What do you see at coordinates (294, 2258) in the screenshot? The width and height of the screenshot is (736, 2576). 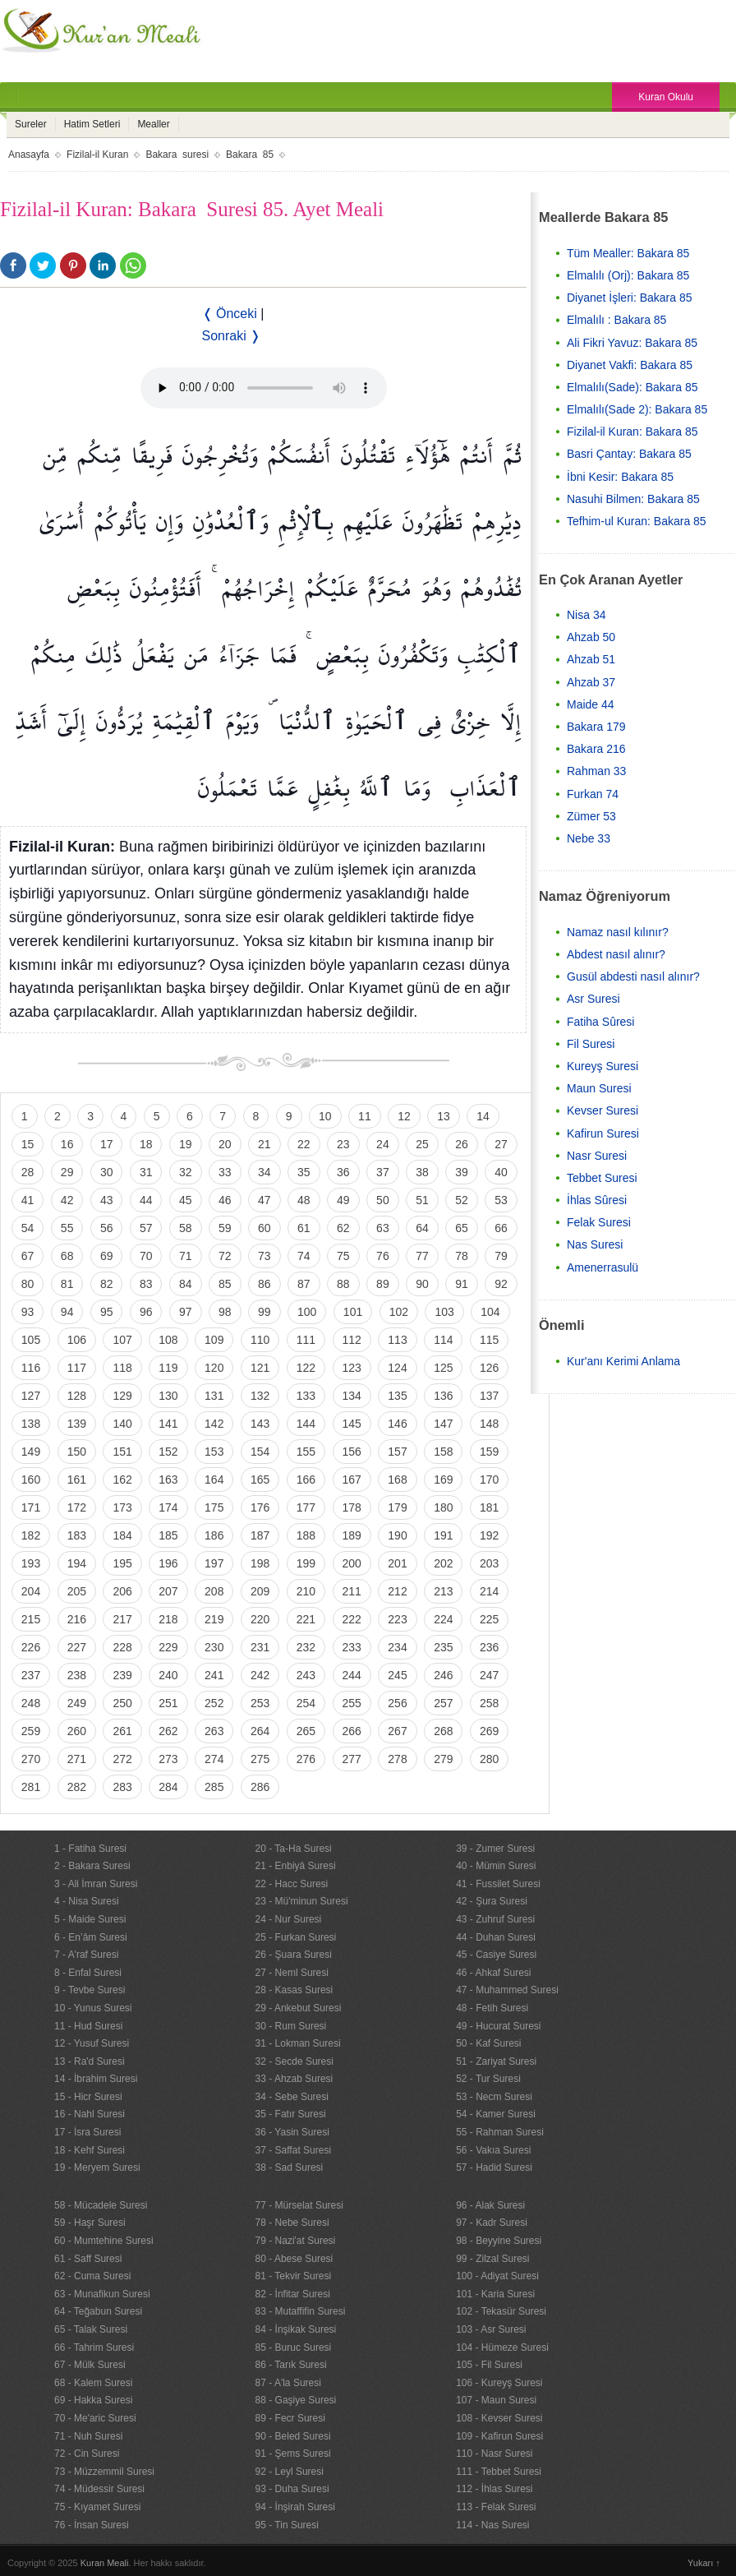 I see `80 - Abese Suresi` at bounding box center [294, 2258].